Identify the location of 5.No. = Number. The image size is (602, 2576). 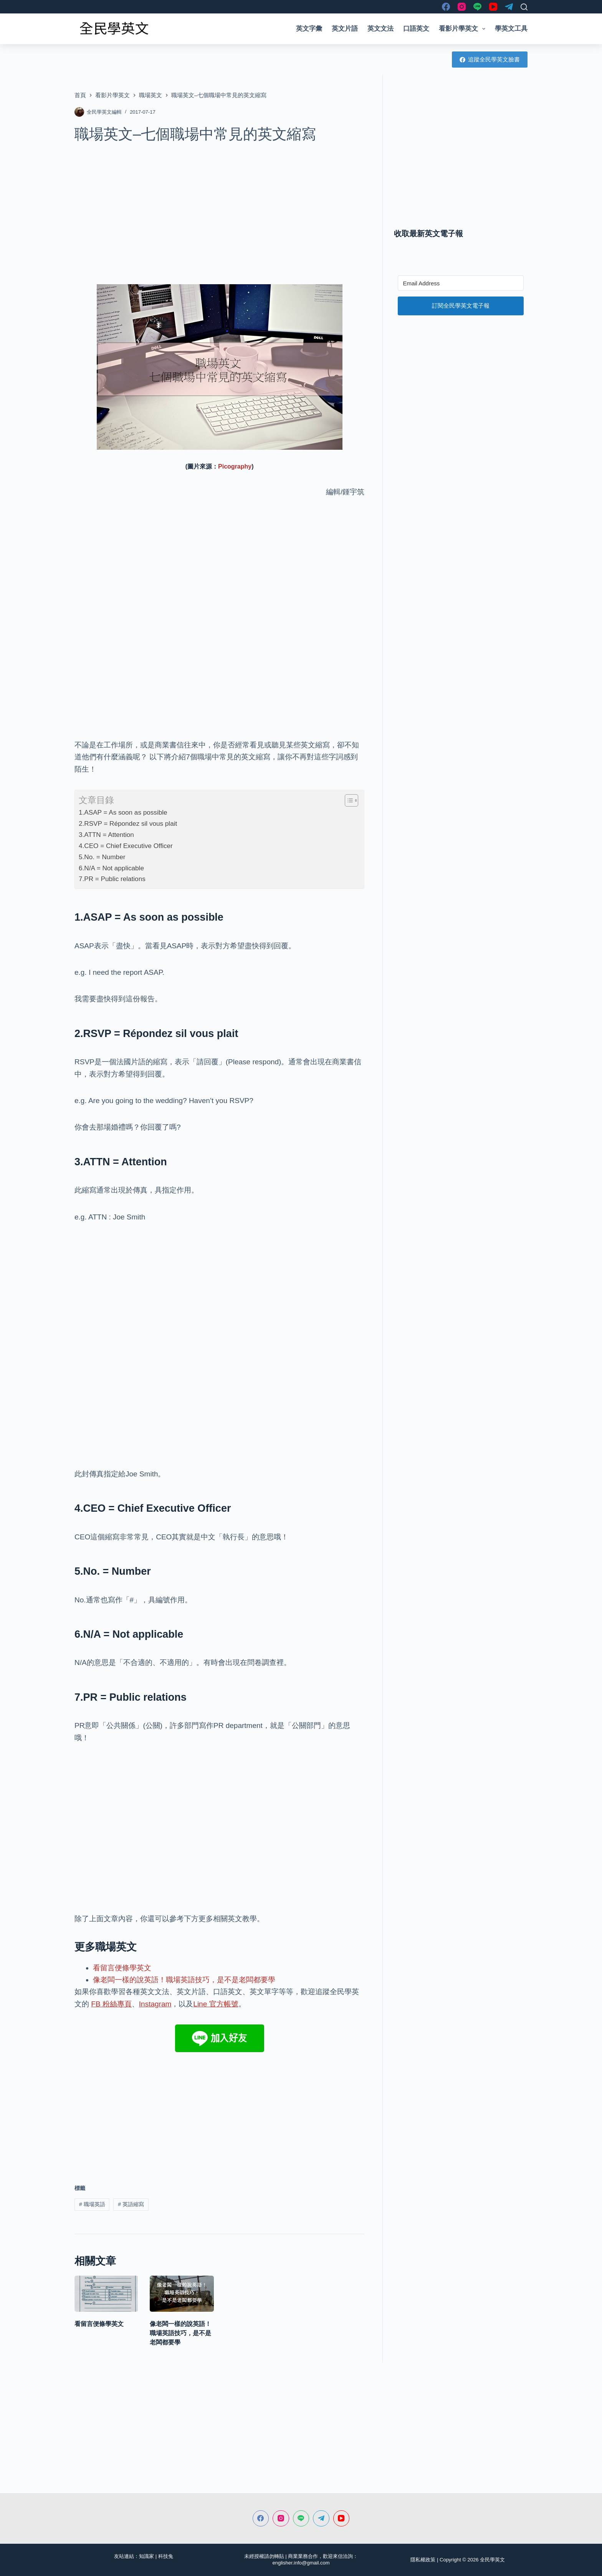
(102, 857).